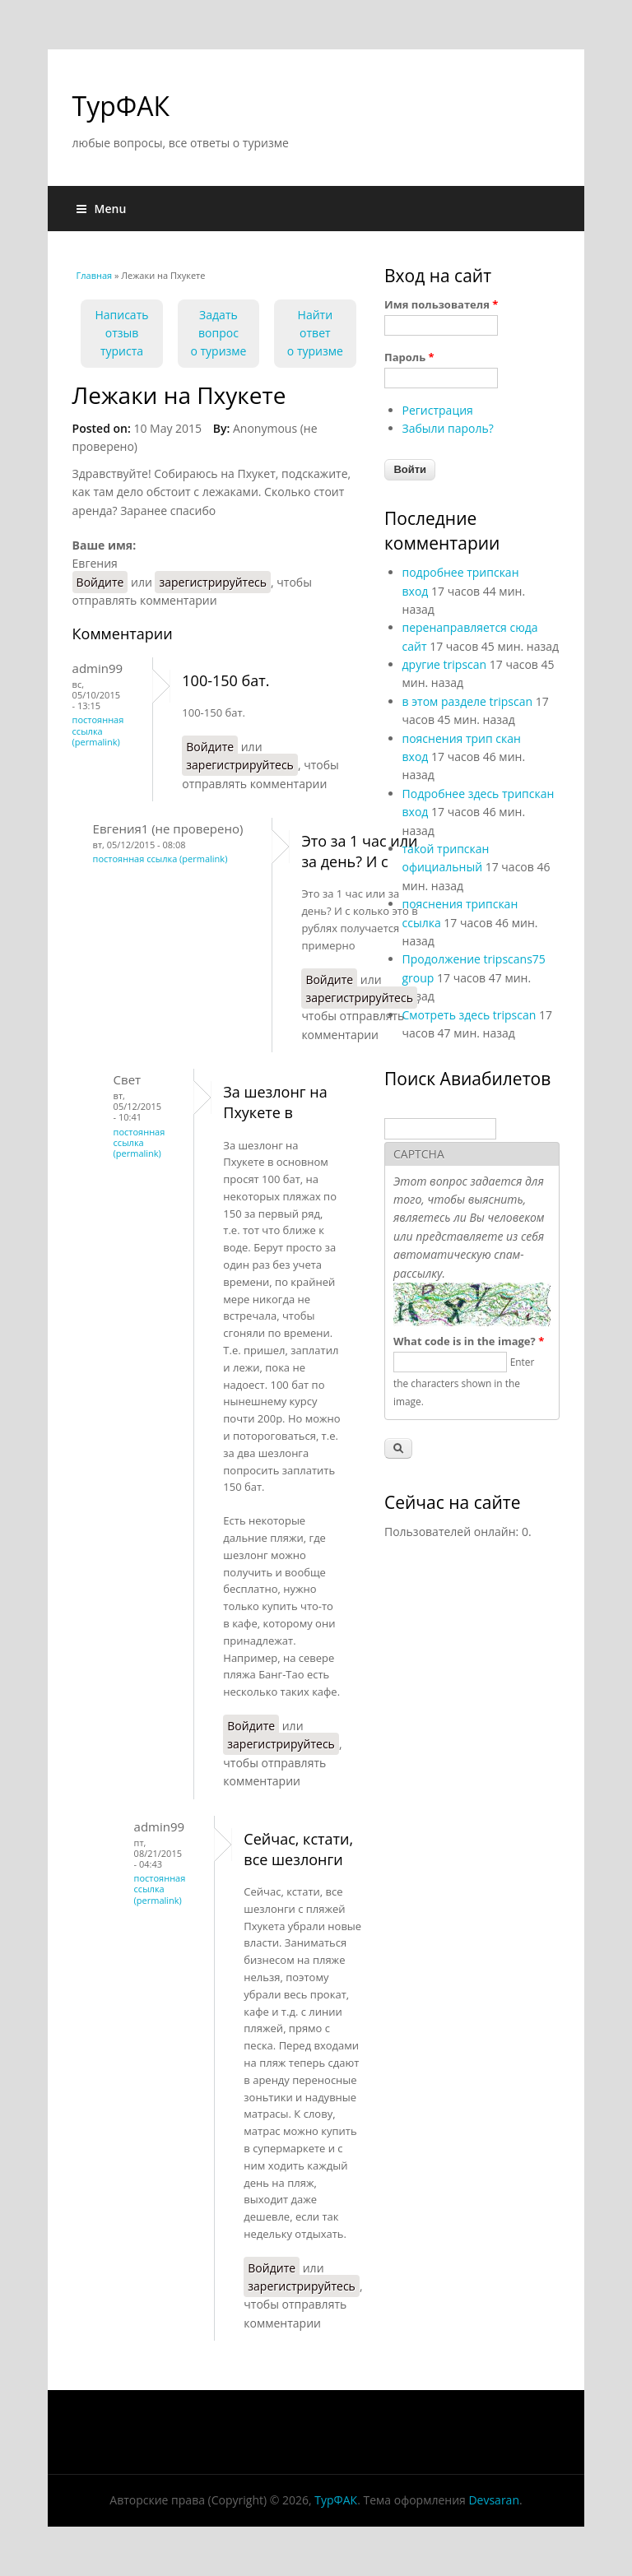  Describe the element at coordinates (441, 304) in the screenshot. I see `Имя пользователя` at that location.